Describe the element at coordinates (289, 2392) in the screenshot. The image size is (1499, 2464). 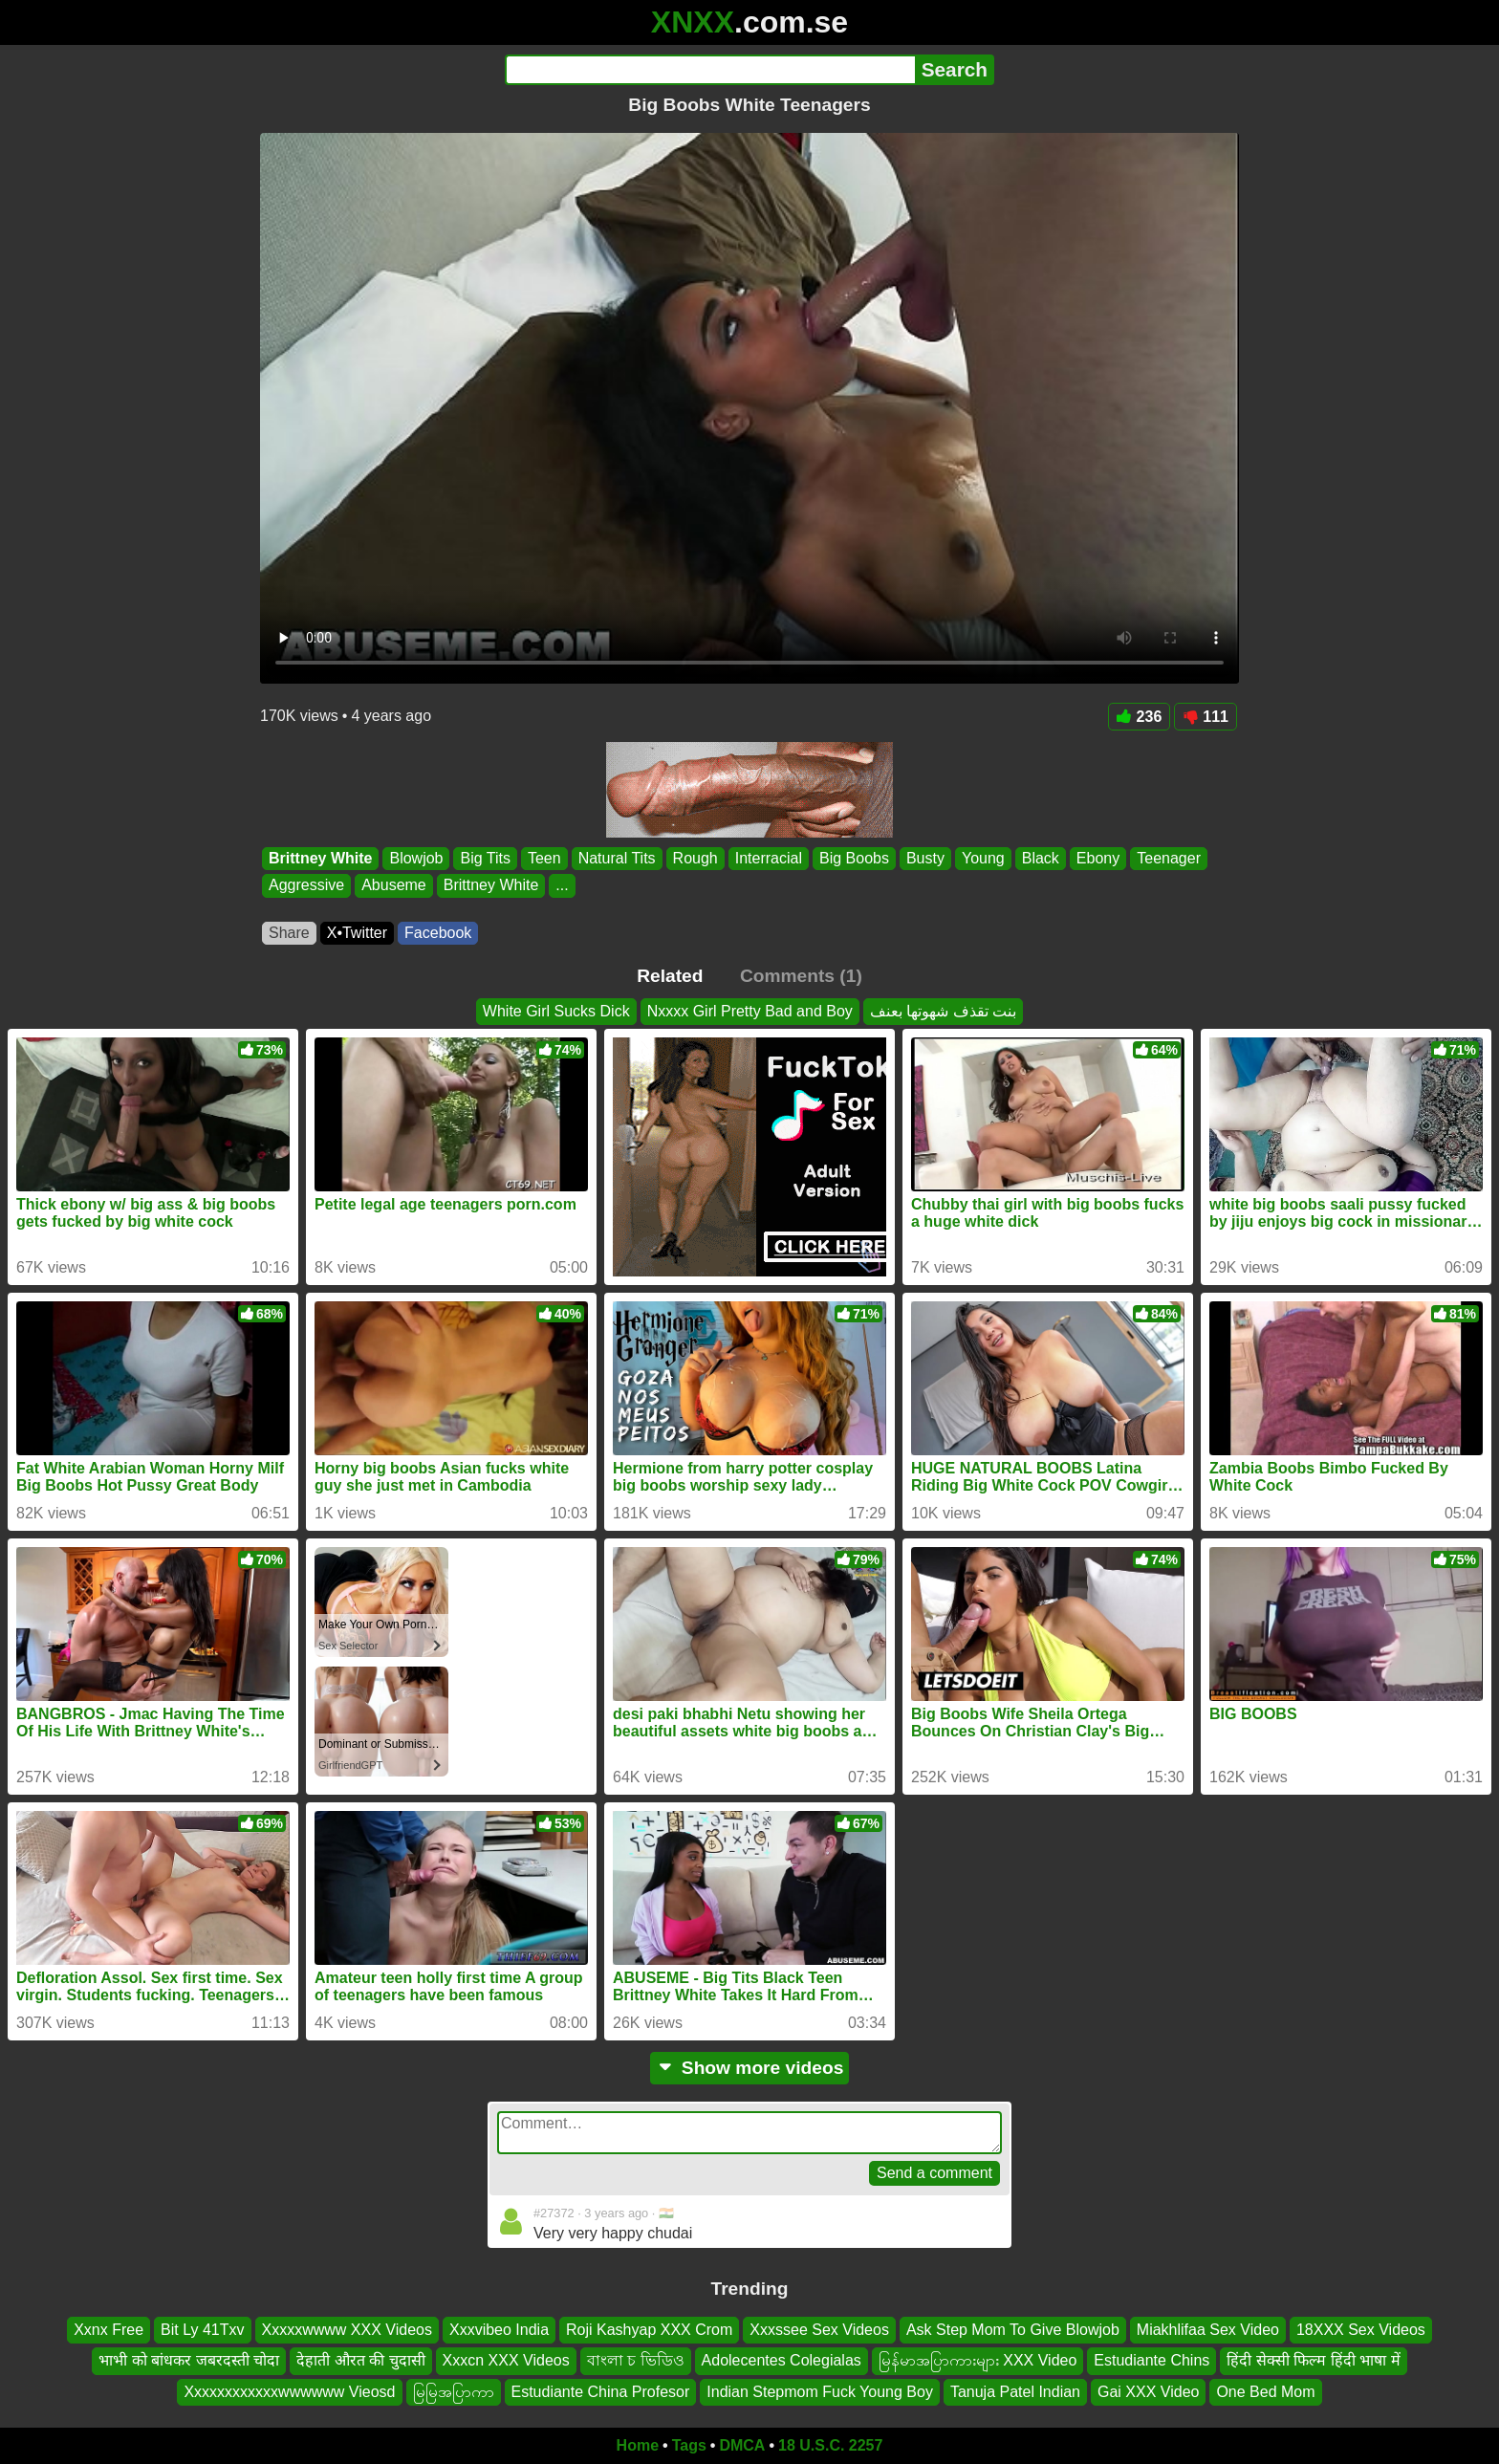
I see `Xxxxxxxxxxxxwwwwww Vieosd` at that location.